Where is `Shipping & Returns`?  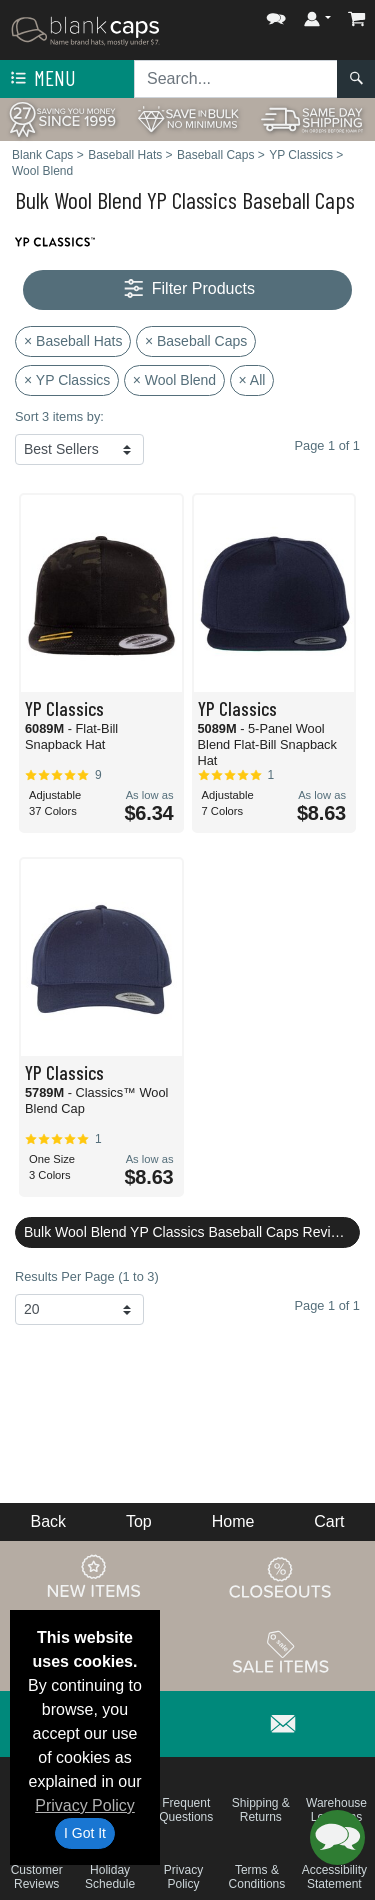
Shipping & Returns is located at coordinates (261, 1810).